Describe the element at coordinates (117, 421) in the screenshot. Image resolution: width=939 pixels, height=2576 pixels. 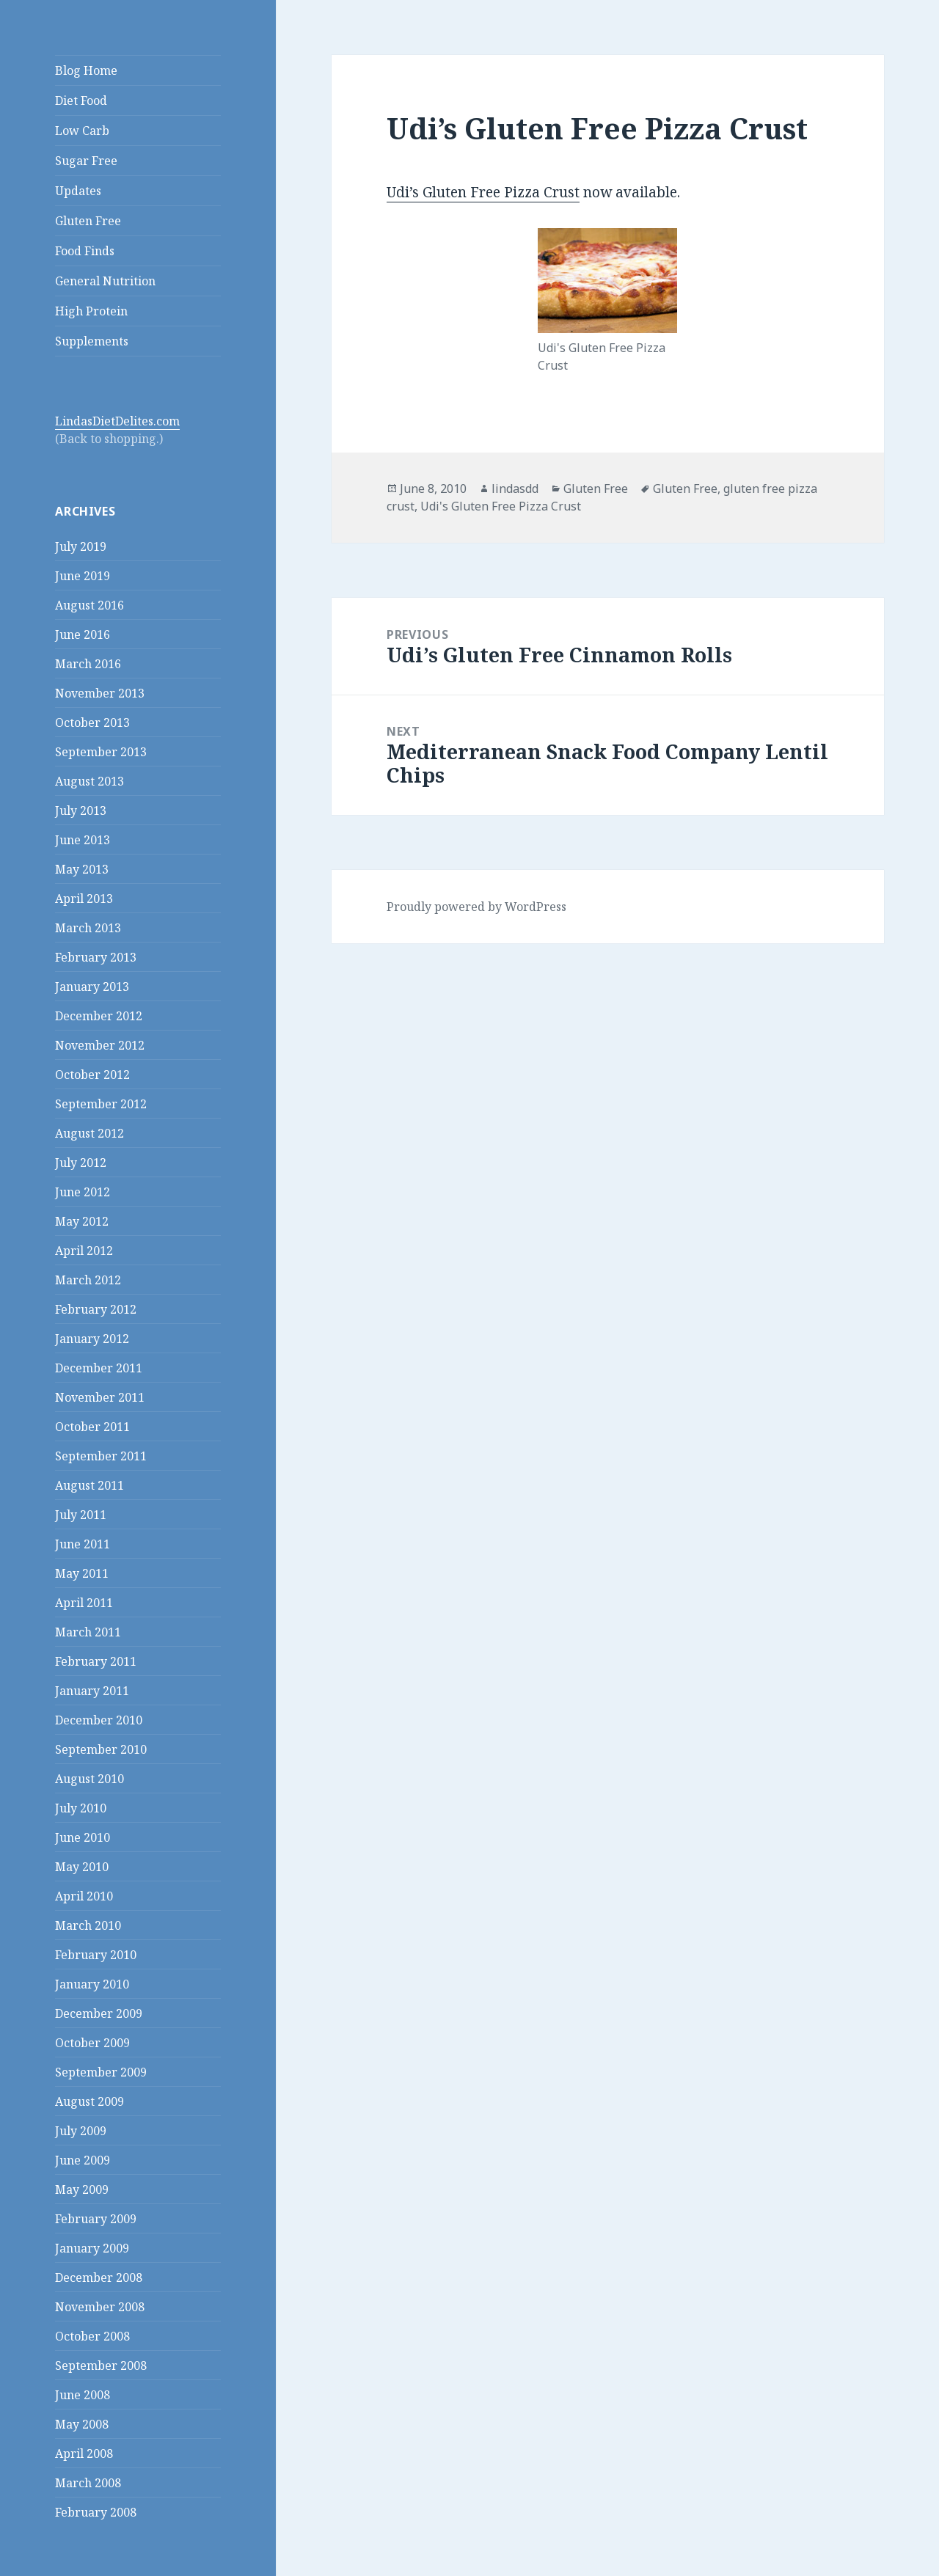
I see `LindasDietDelites.com` at that location.